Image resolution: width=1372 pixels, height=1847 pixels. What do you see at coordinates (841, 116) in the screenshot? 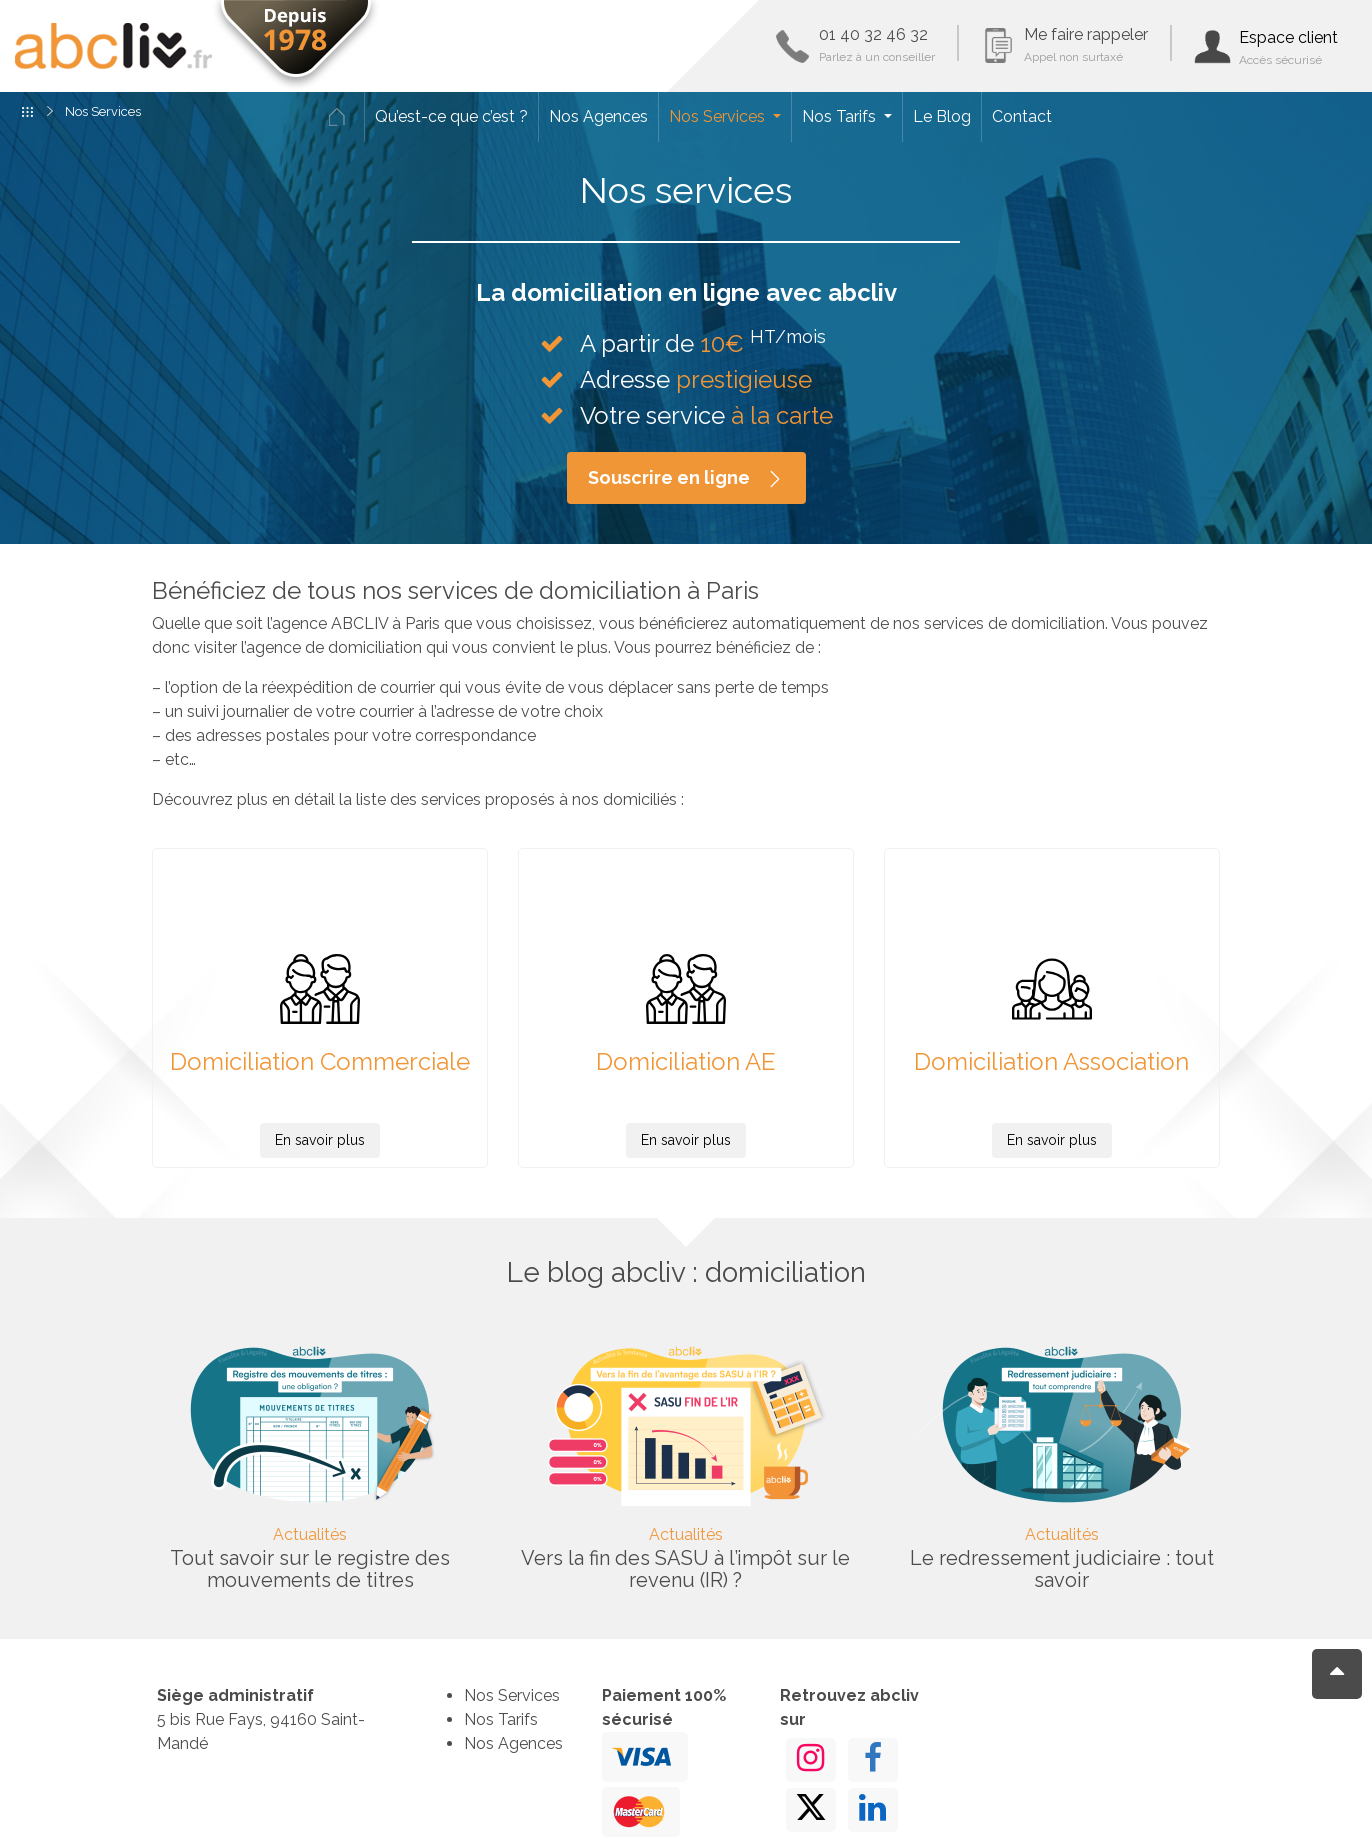
I see `Nos Tarifs` at bounding box center [841, 116].